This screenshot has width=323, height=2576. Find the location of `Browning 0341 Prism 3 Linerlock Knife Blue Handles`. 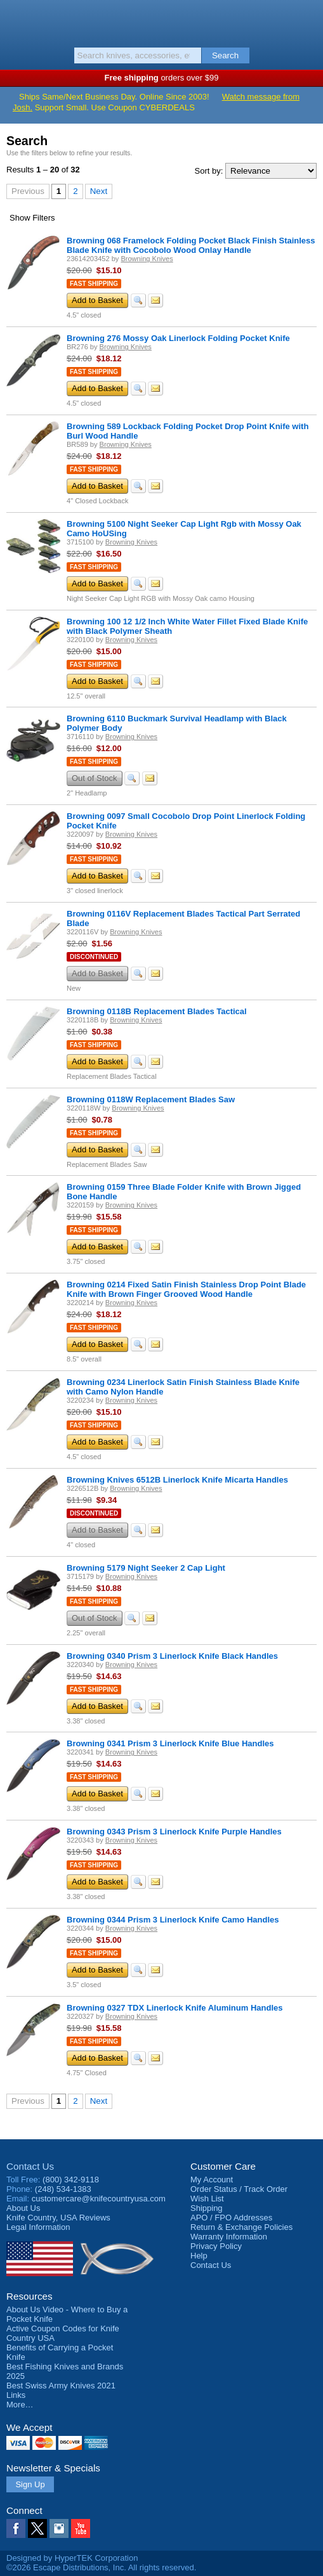

Browning 0341 Prism 3 Linerlock Knife Blue Handles is located at coordinates (170, 1743).